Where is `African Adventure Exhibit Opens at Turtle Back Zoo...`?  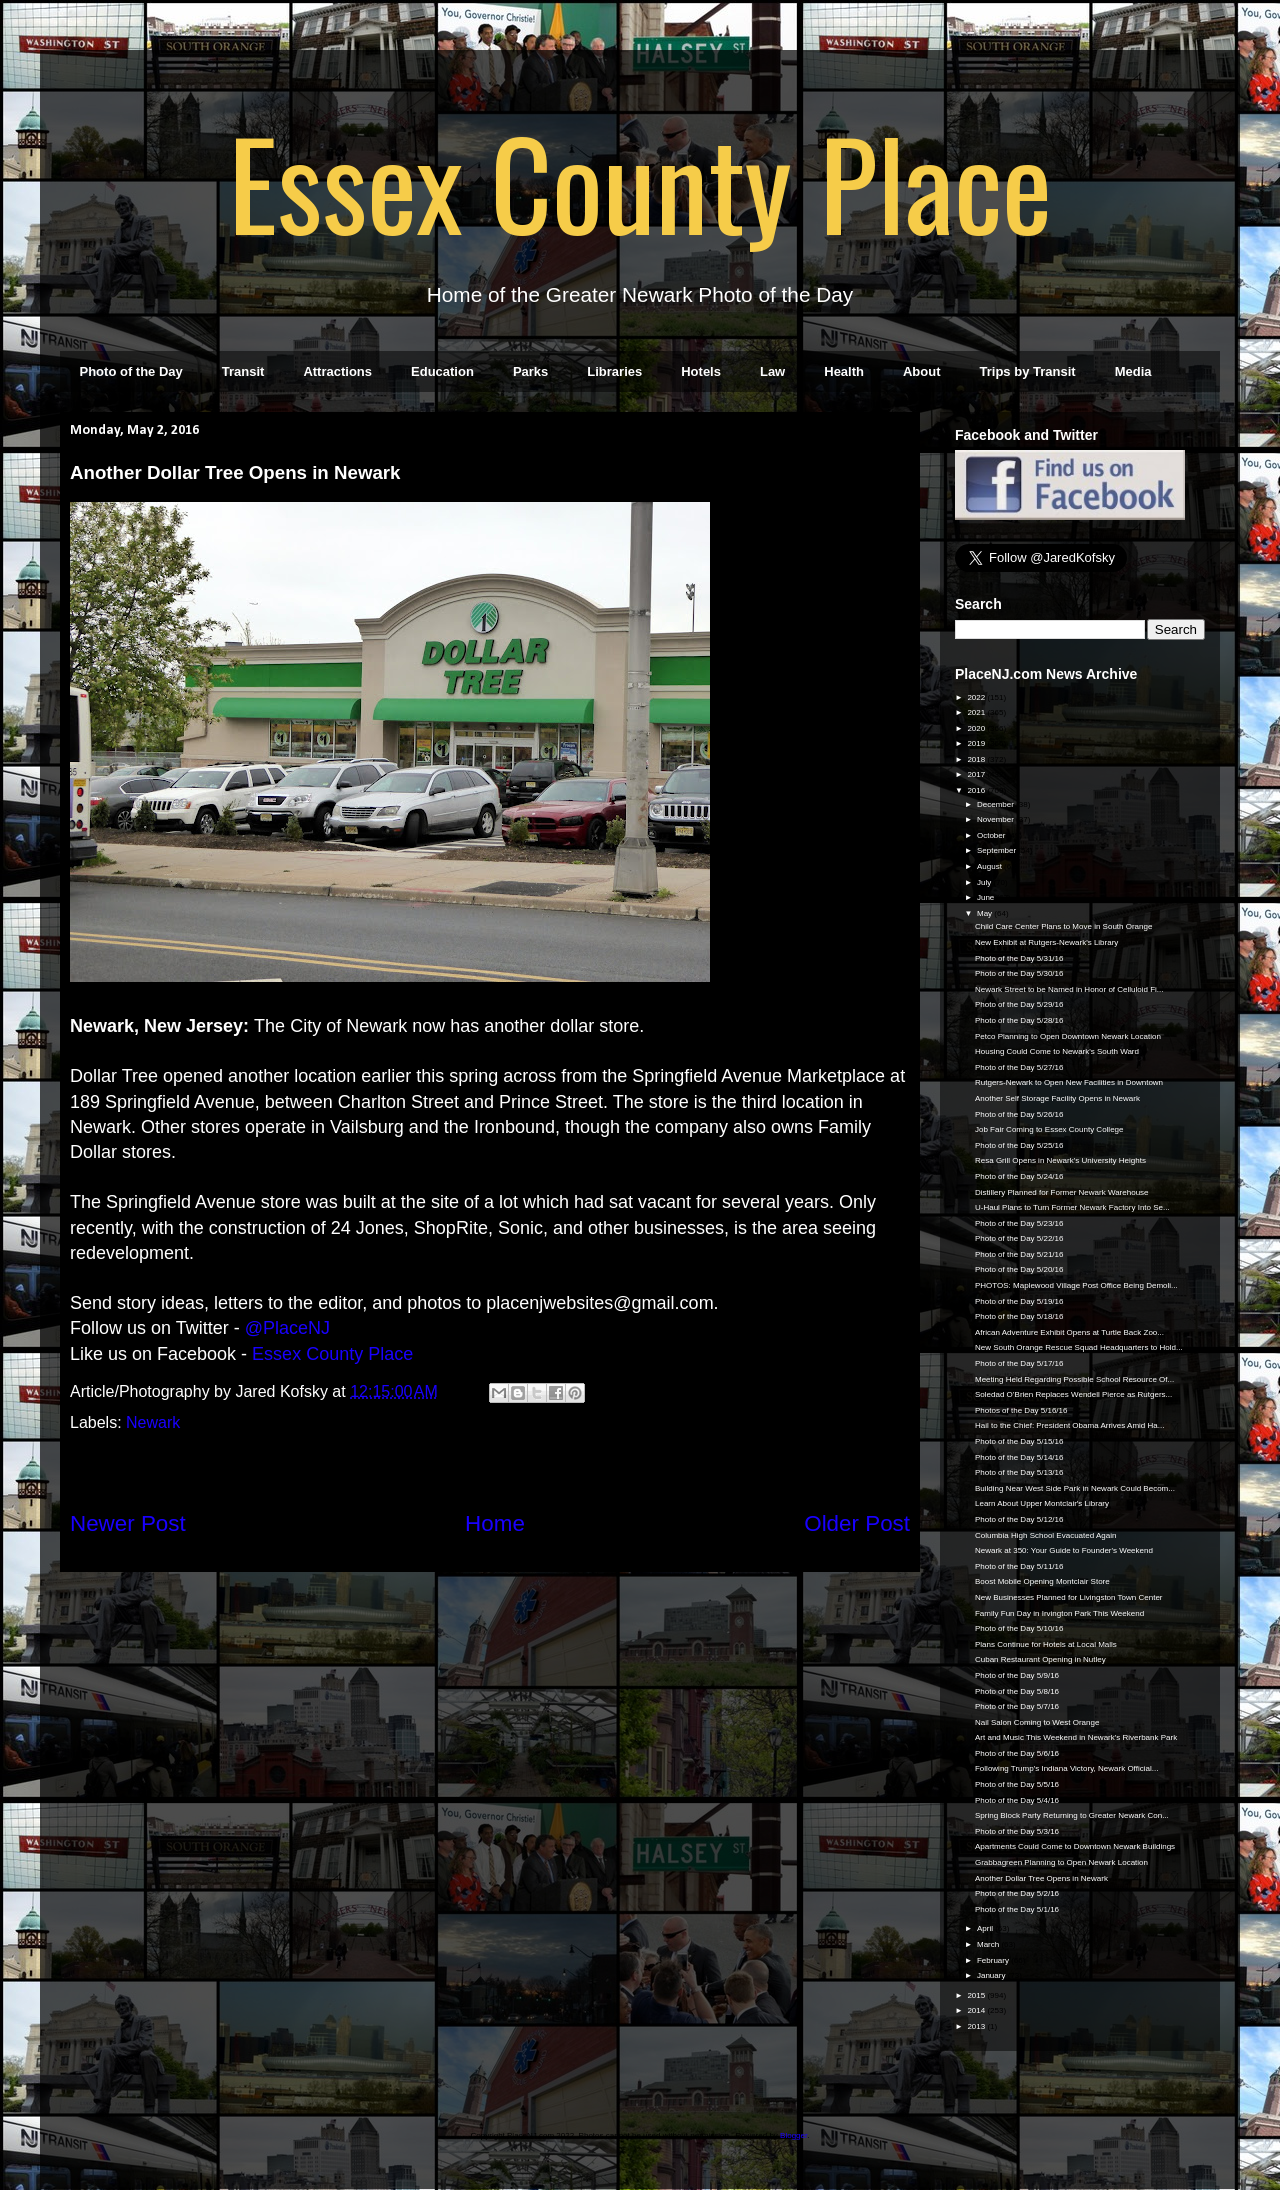 African Adventure Exhibit Opens at Turtle Back Zoo... is located at coordinates (1069, 1332).